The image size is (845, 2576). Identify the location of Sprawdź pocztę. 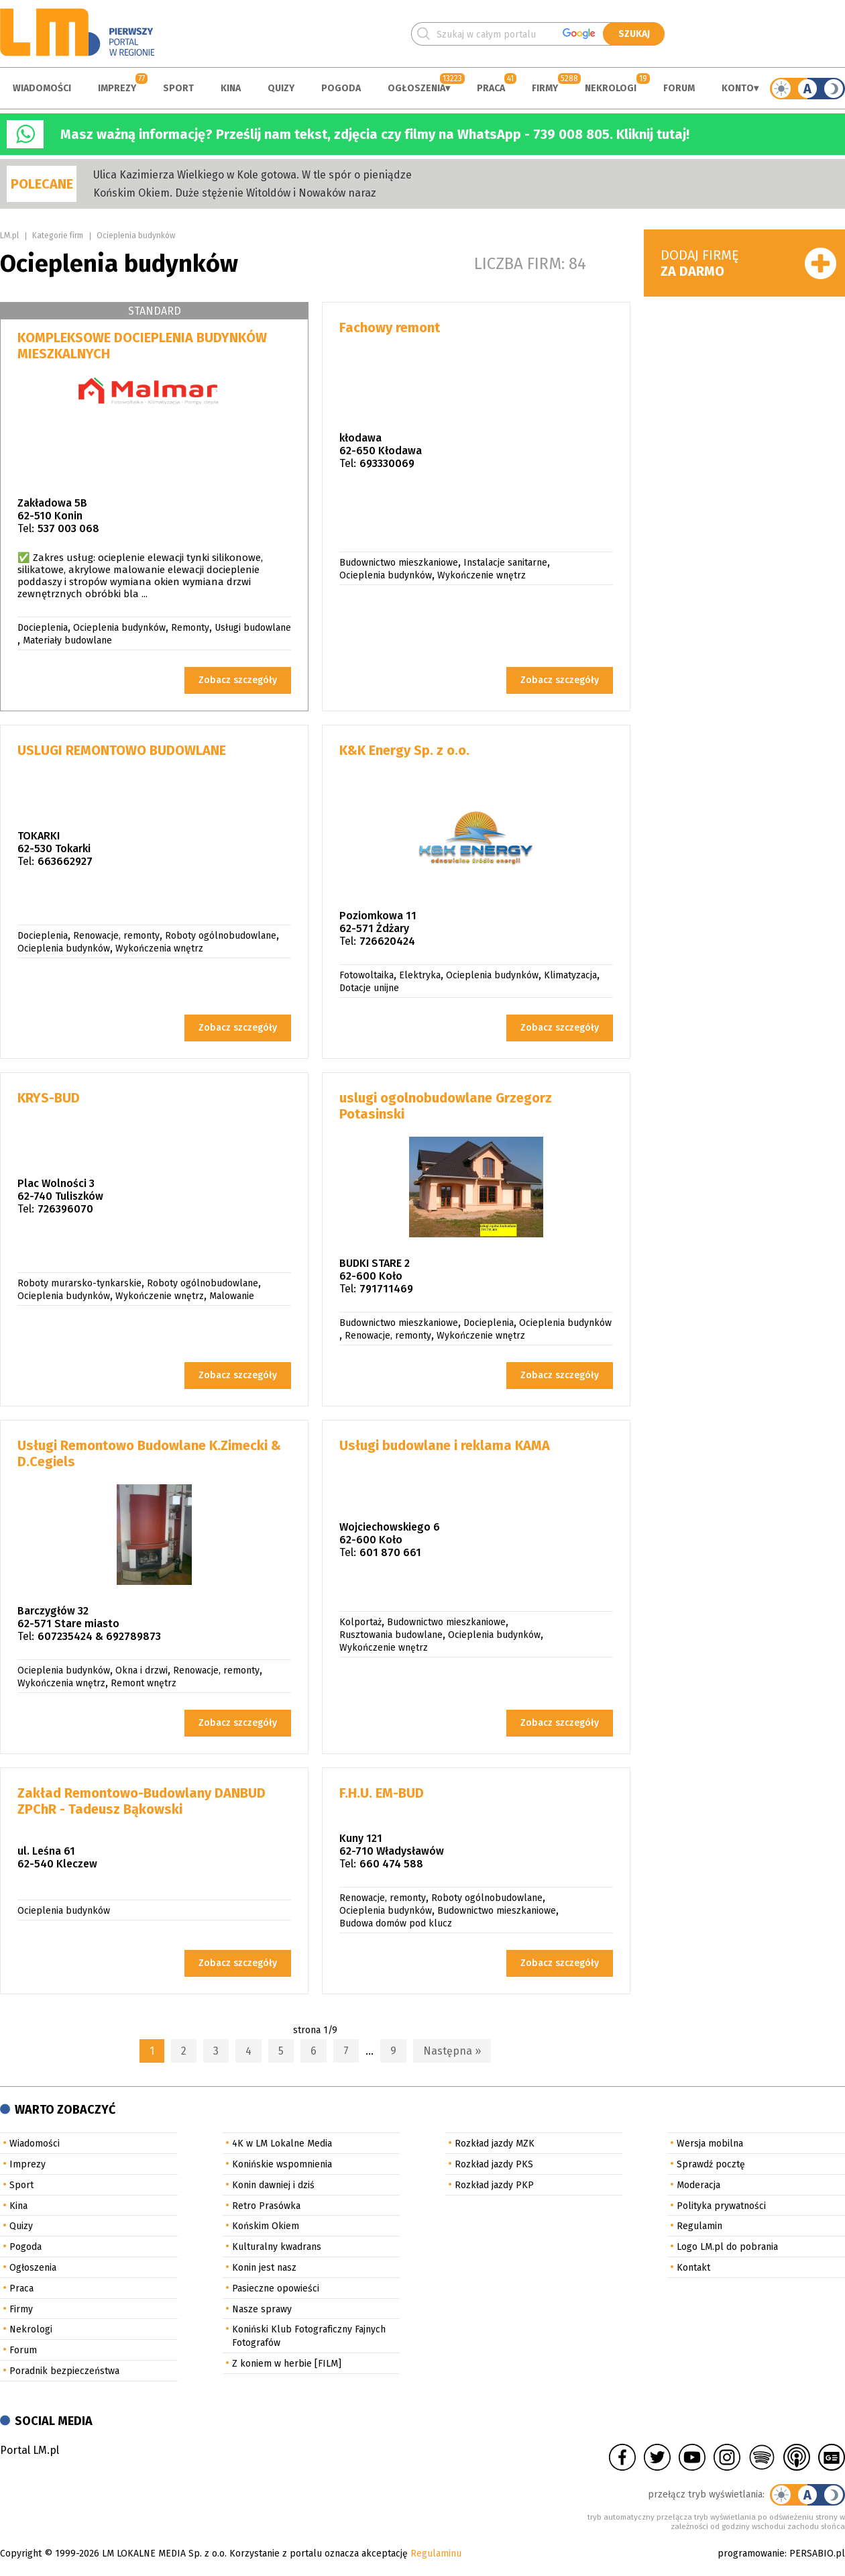
(711, 2164).